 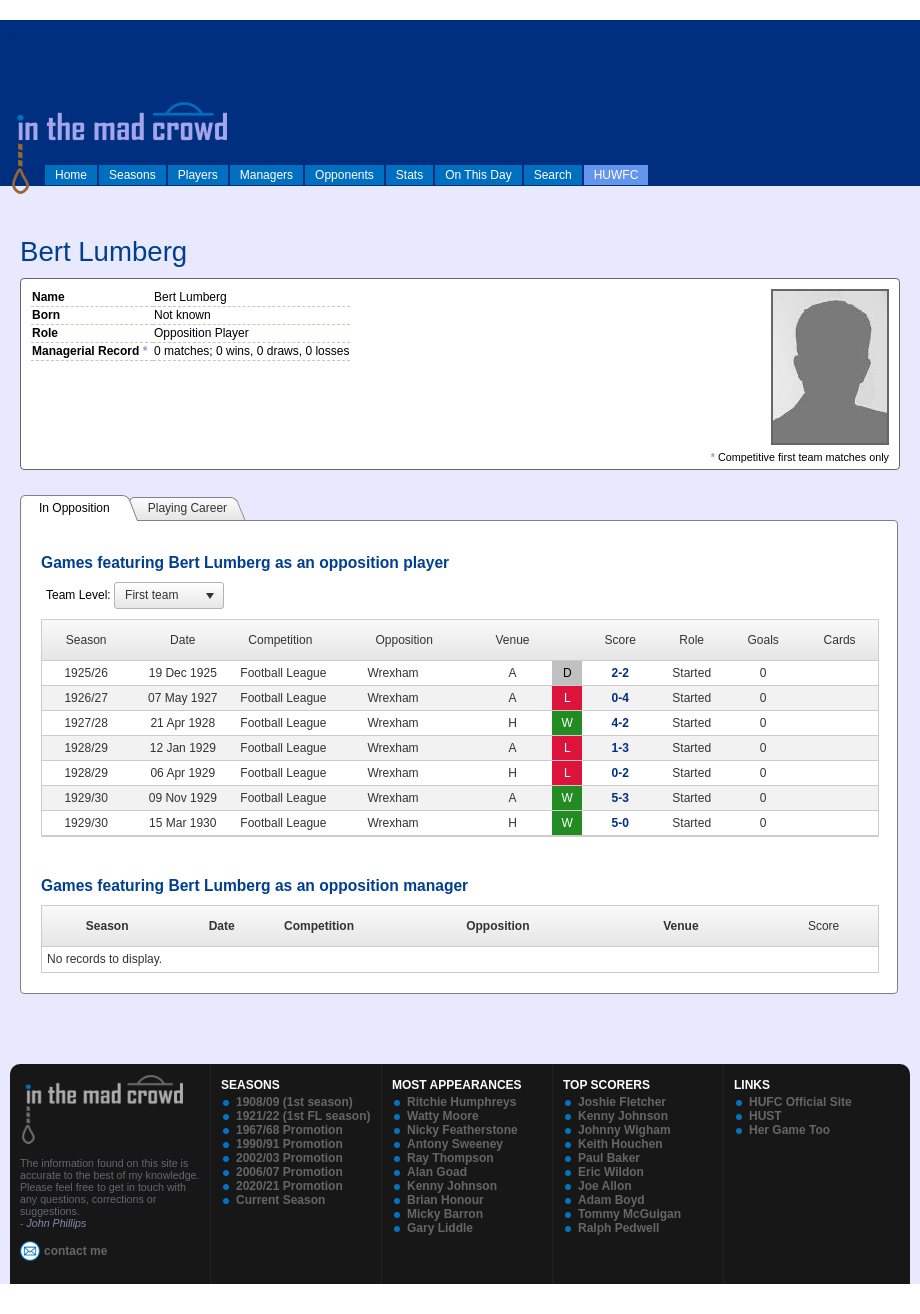 What do you see at coordinates (620, 673) in the screenshot?
I see `2-2` at bounding box center [620, 673].